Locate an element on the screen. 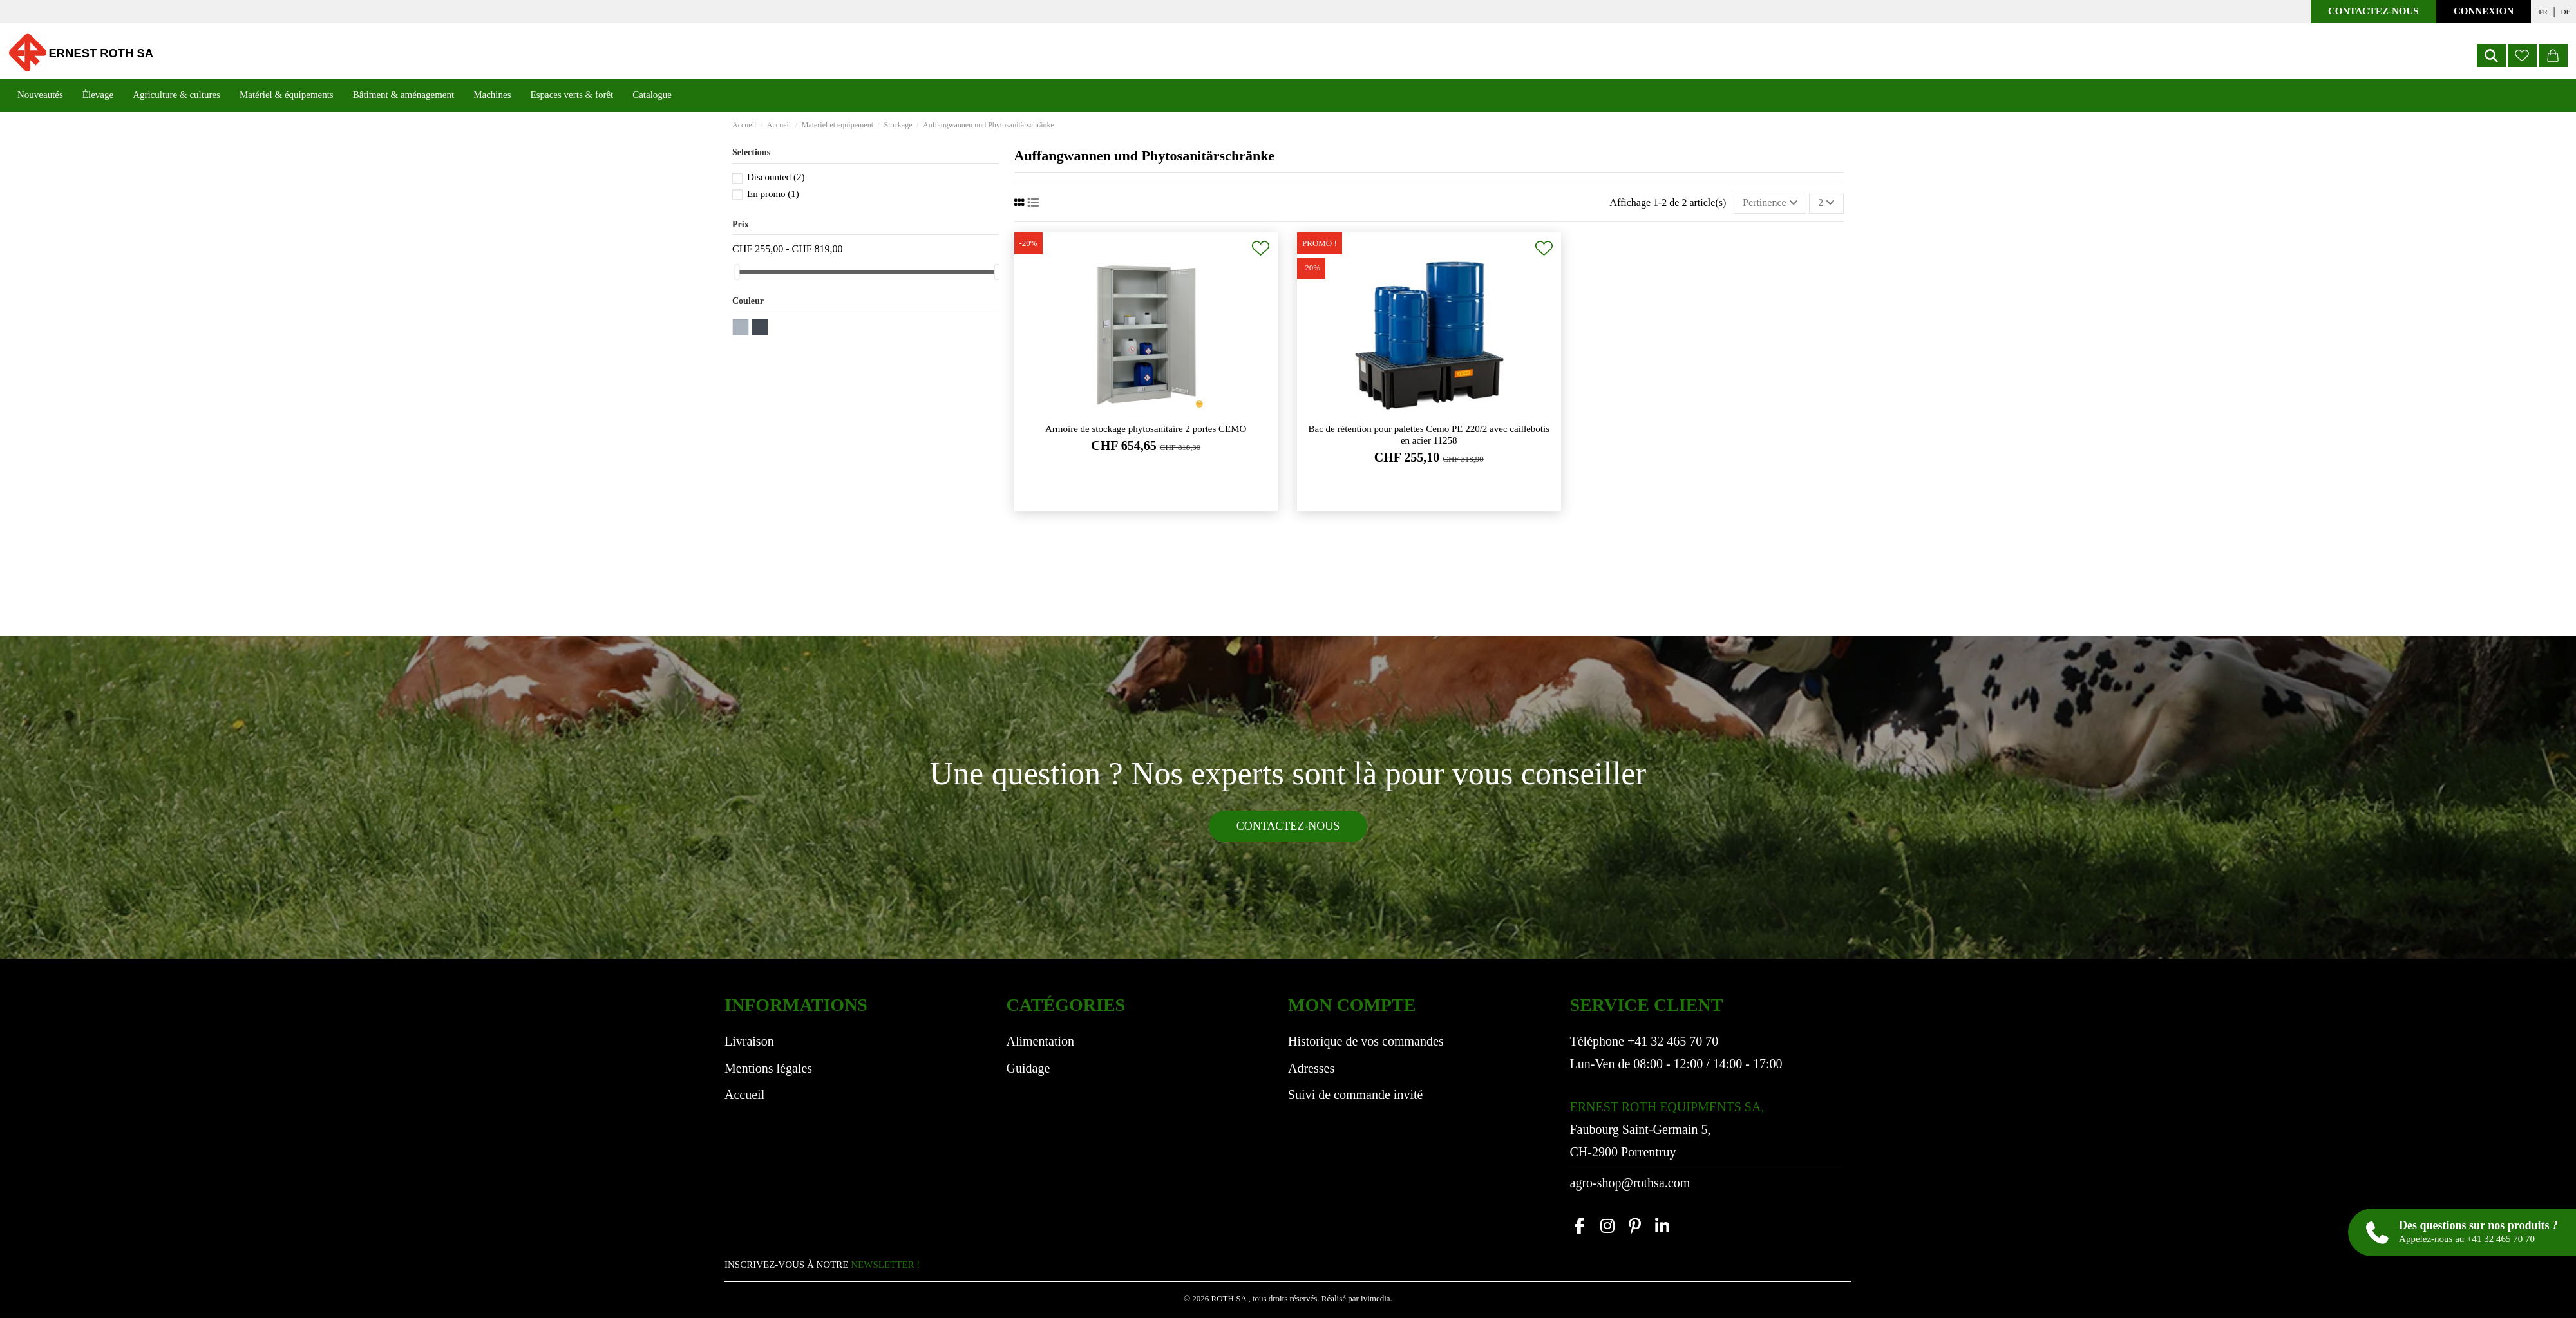 The height and width of the screenshot is (1318, 2576). Historique de vos commandes is located at coordinates (1366, 1041).